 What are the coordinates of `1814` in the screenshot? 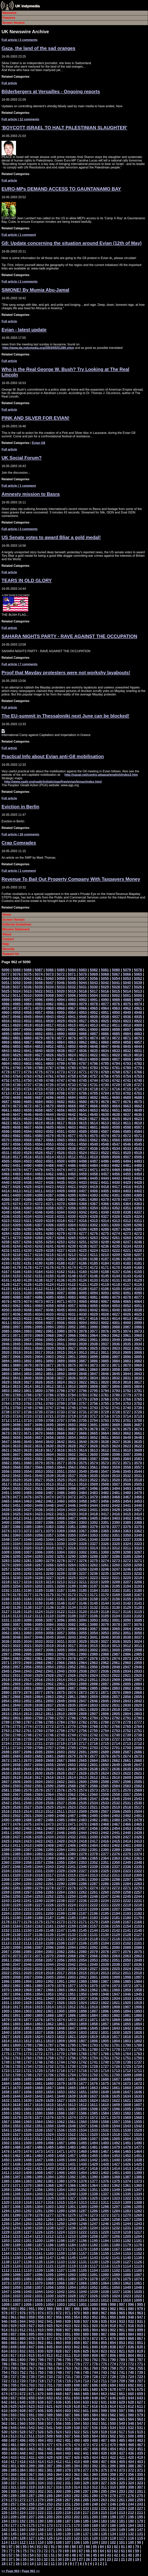 It's located at (6, 2041).